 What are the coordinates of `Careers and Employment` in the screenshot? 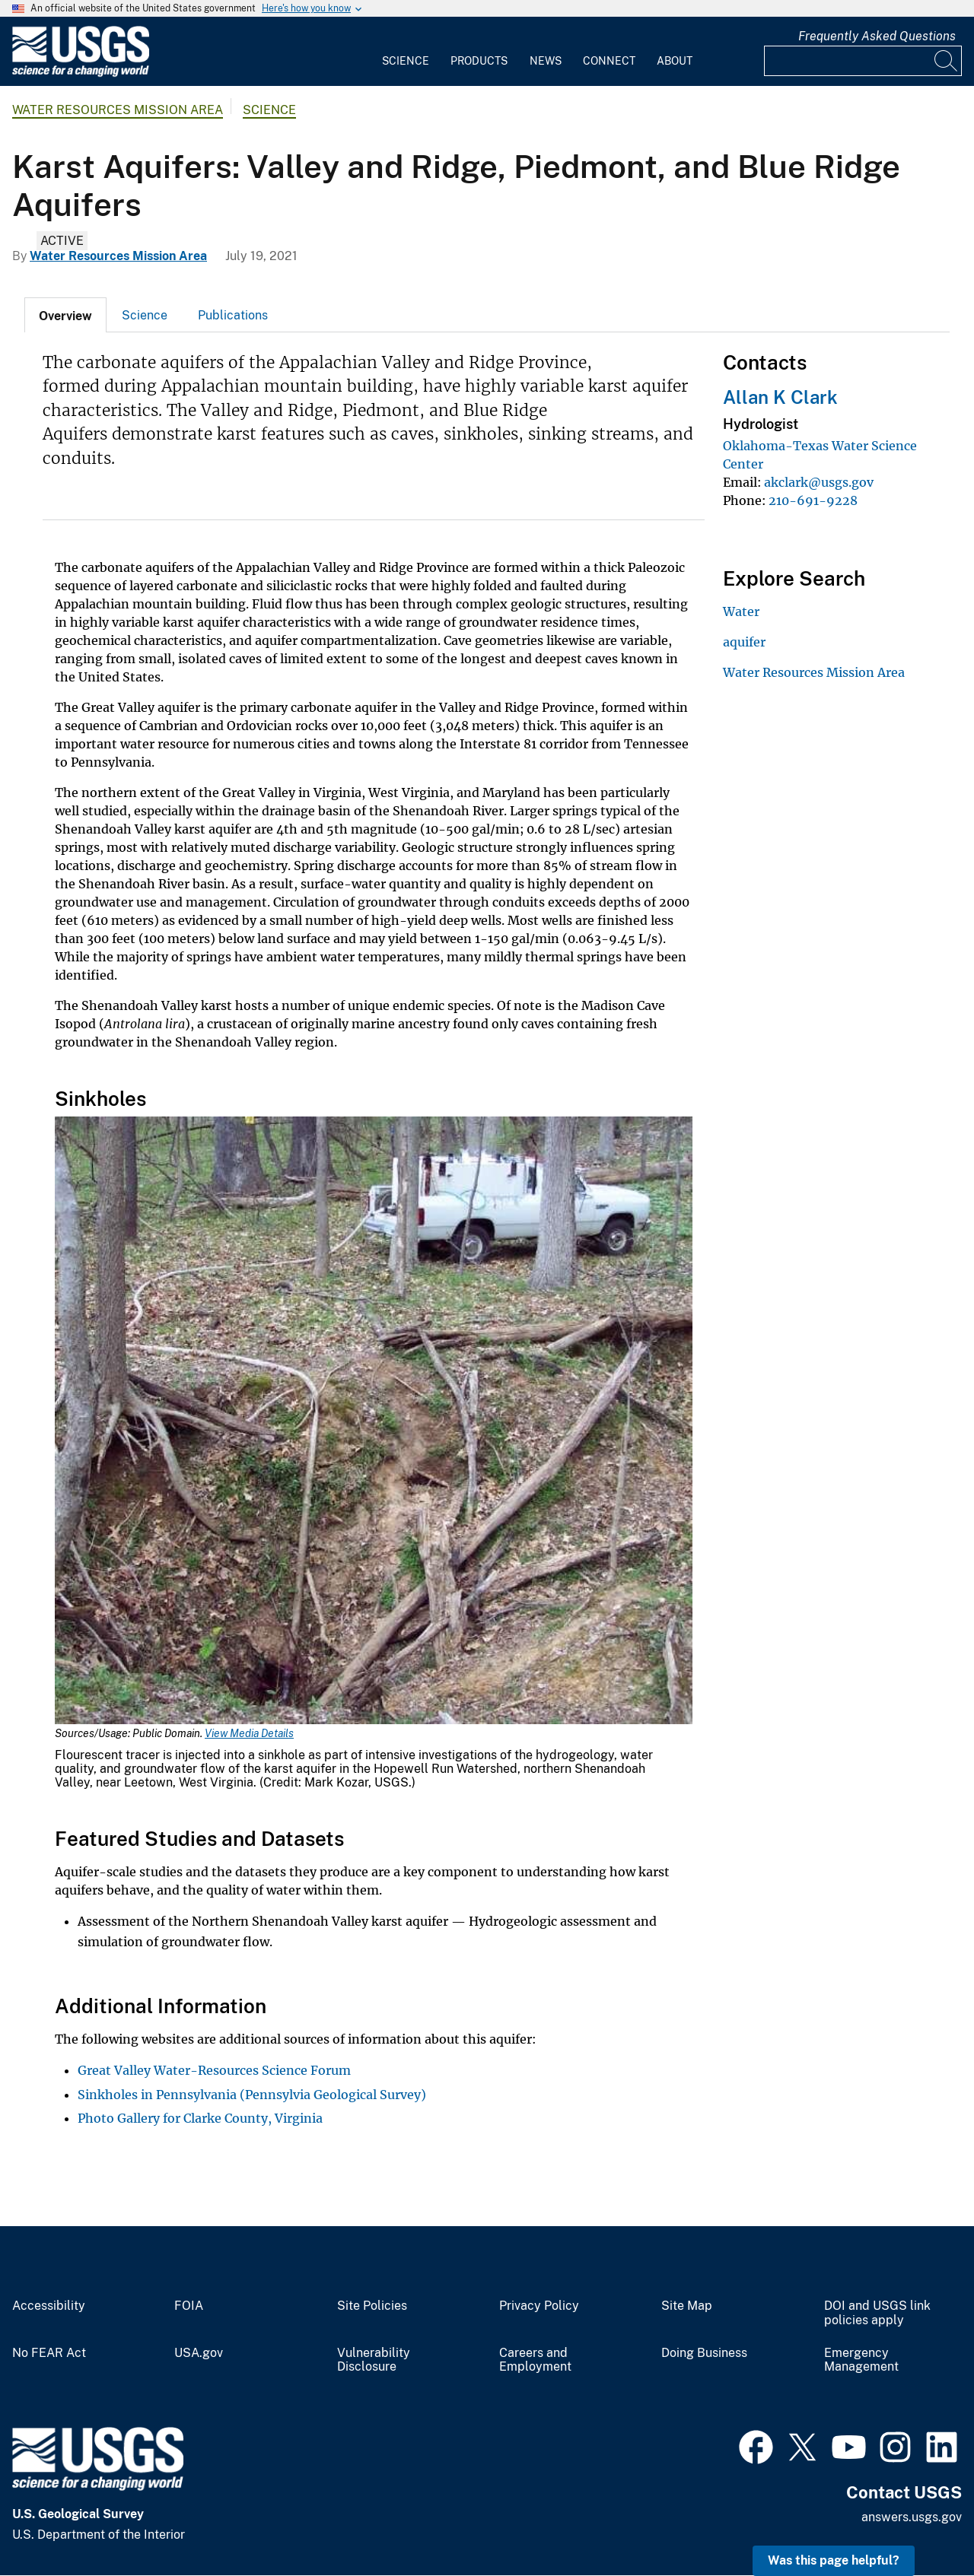 It's located at (535, 2360).